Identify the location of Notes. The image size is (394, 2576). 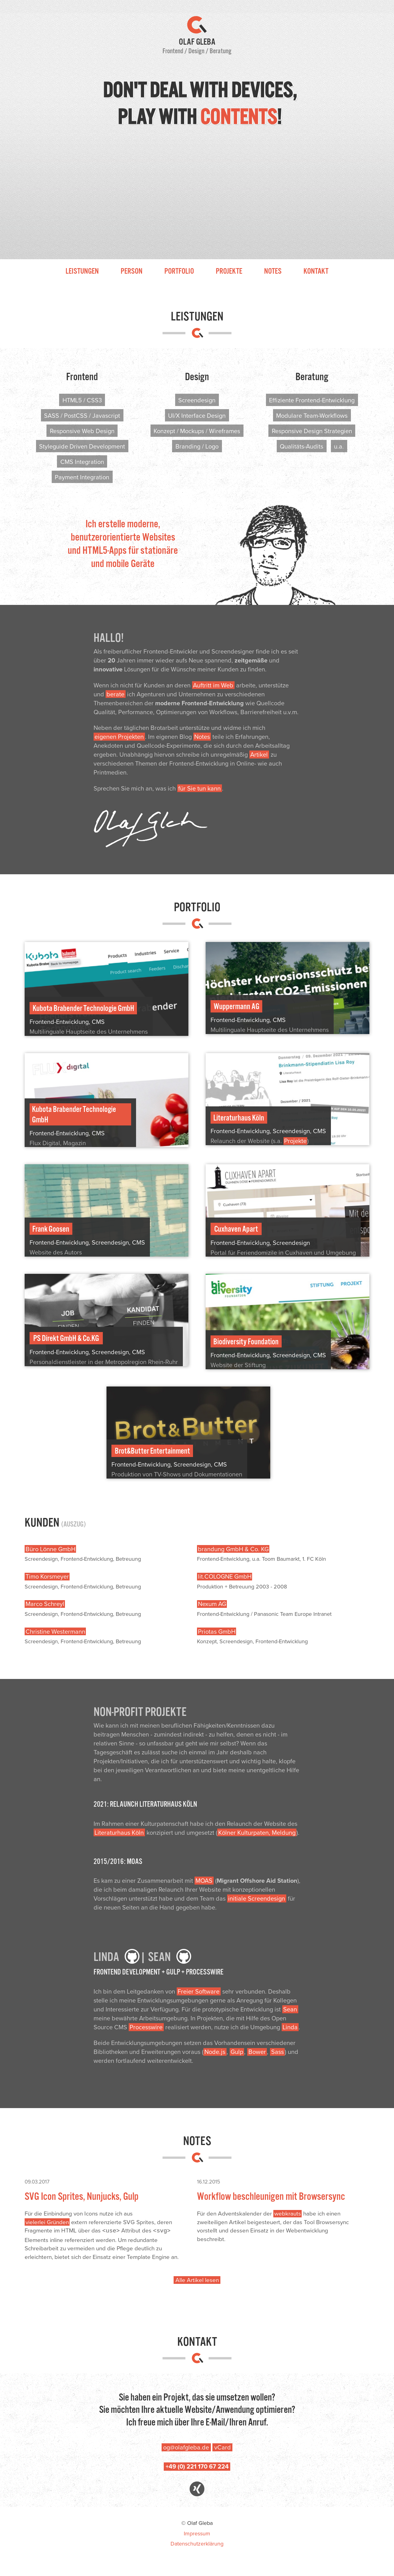
(273, 271).